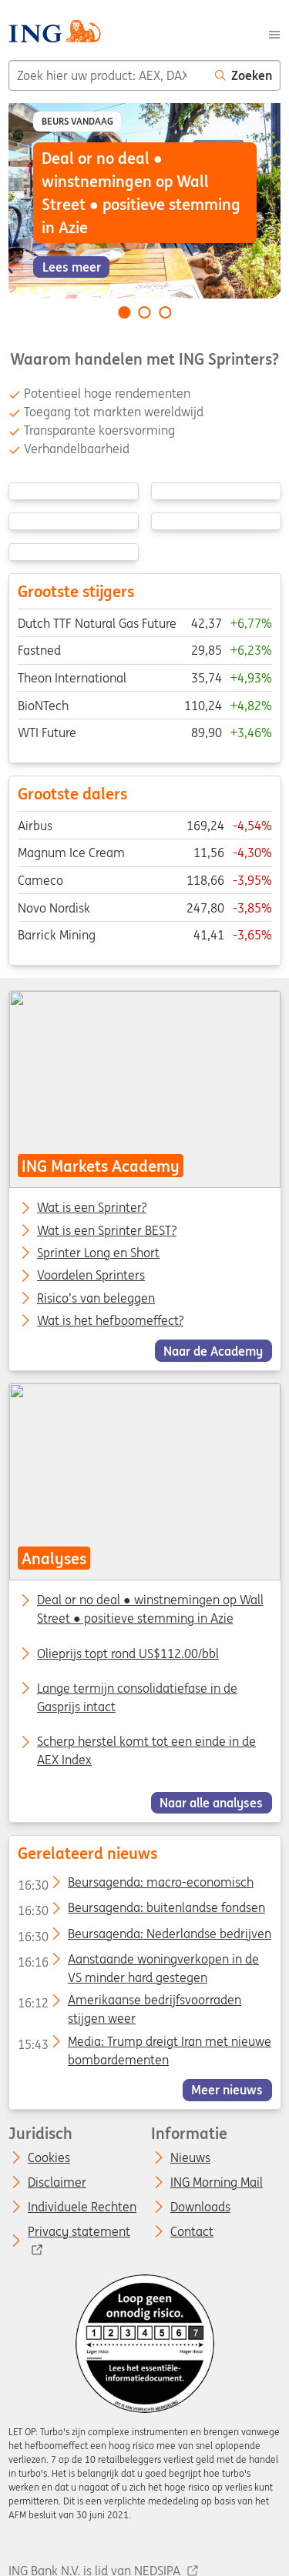 The image size is (289, 2576). What do you see at coordinates (145, 312) in the screenshot?
I see `[Go to slide 2 of 3]` at bounding box center [145, 312].